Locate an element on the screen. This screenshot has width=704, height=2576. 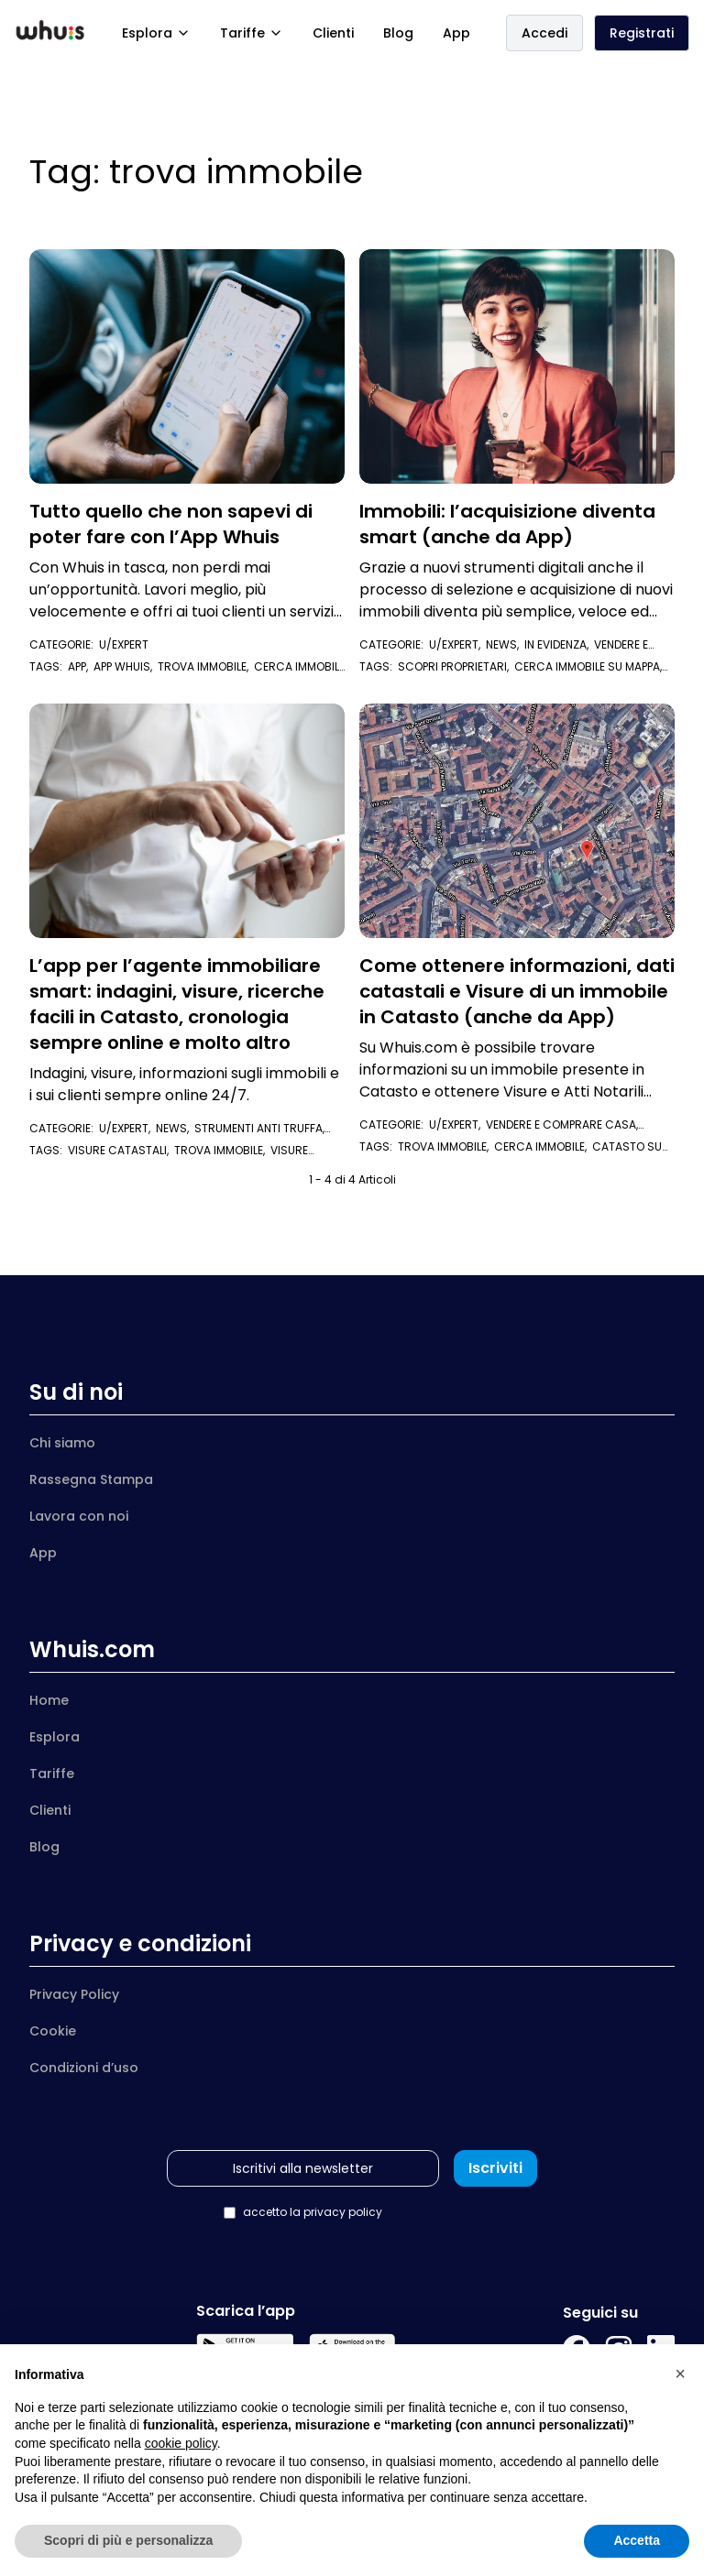
Lavora con noi is located at coordinates (78, 1516).